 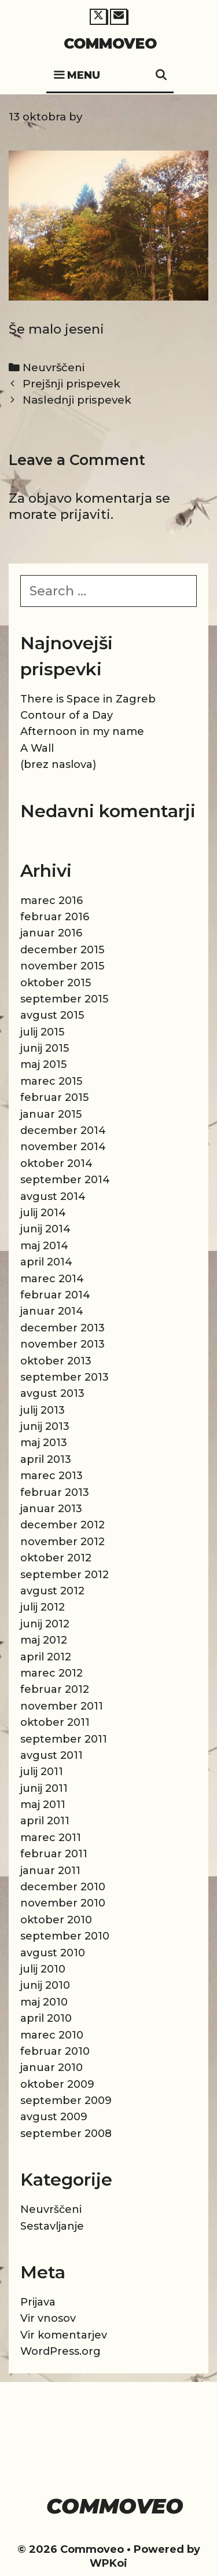 I want to click on september 2009, so click(x=66, y=2100).